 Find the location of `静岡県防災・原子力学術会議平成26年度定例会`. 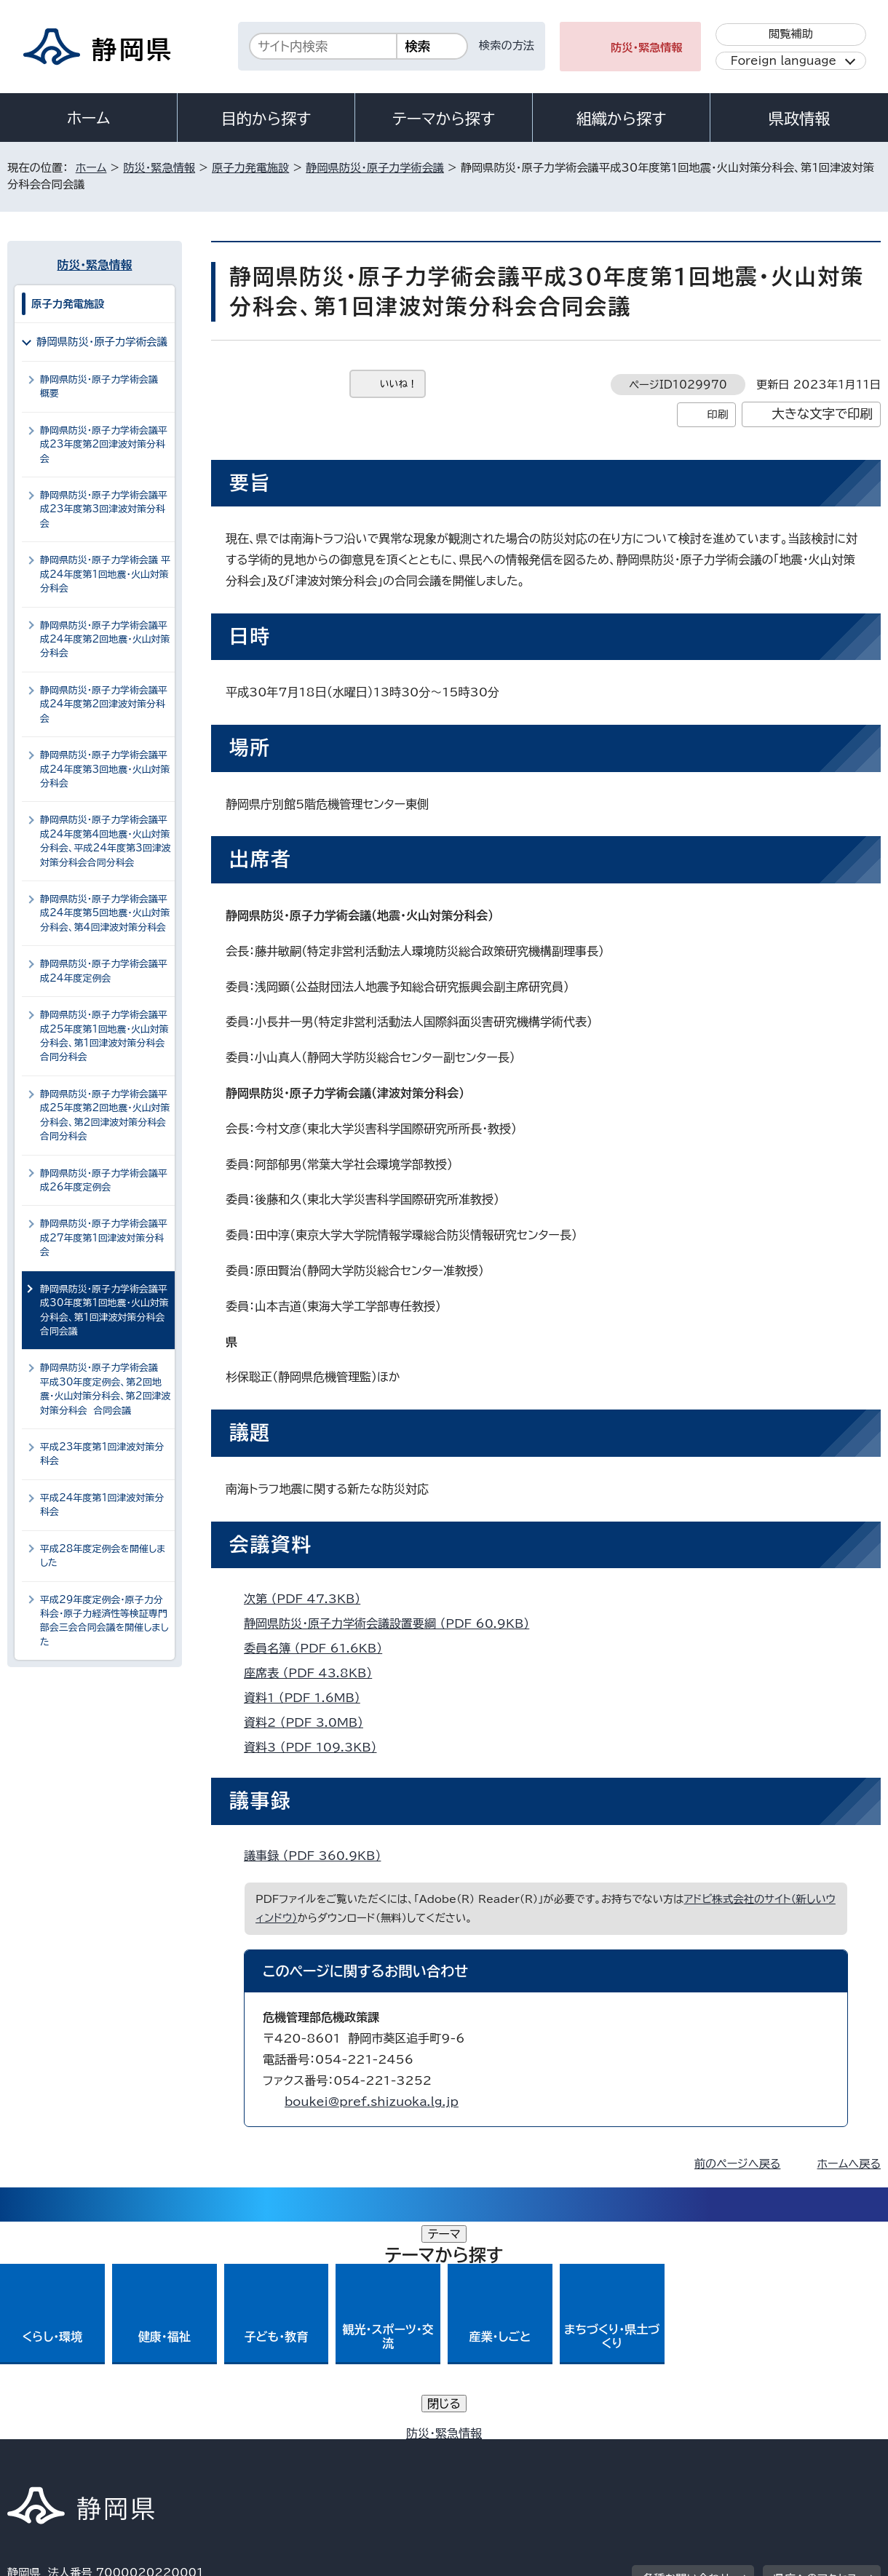

静岡県防災・原子力学術会議平成26年度定例会 is located at coordinates (103, 1180).